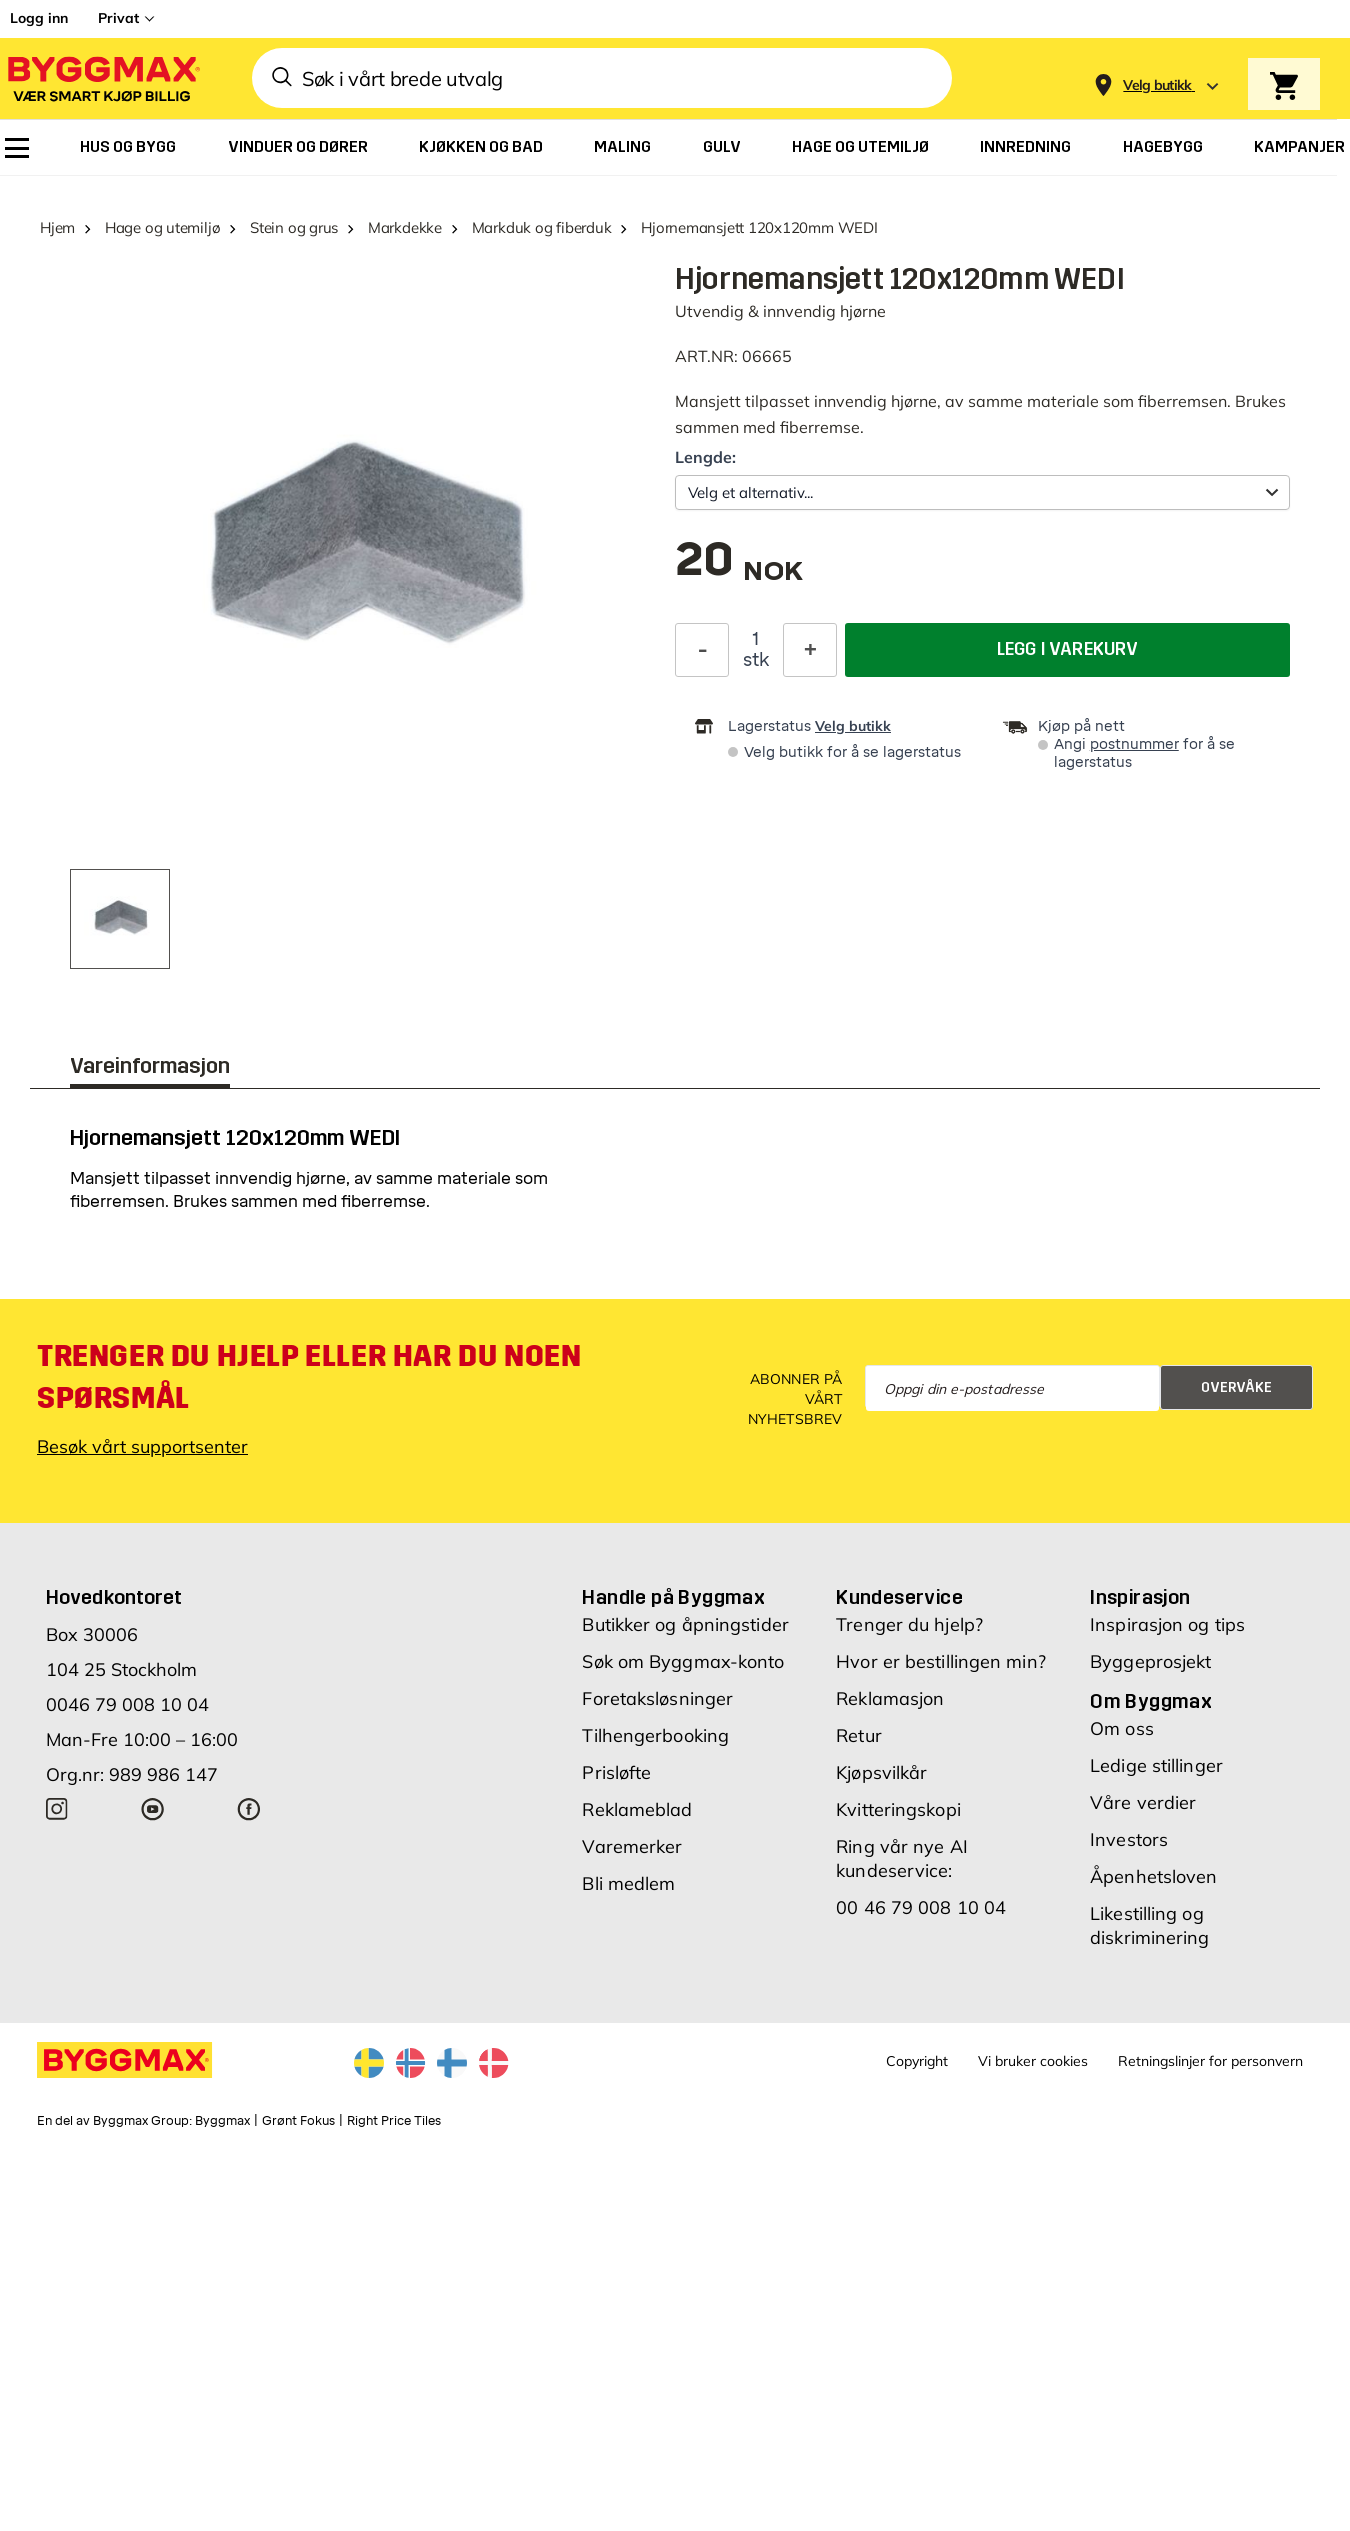  What do you see at coordinates (705, 457) in the screenshot?
I see `Lengde:` at bounding box center [705, 457].